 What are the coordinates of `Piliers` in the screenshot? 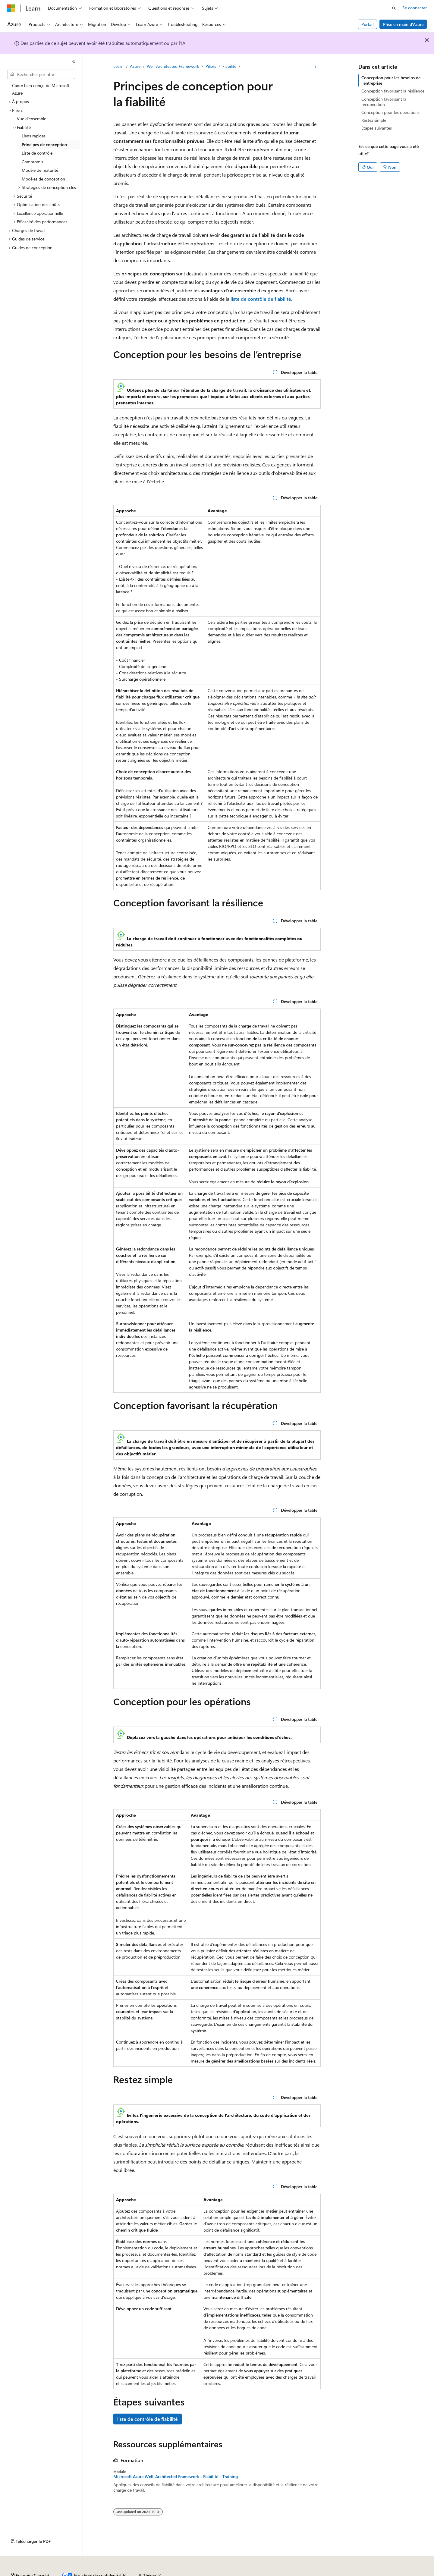 It's located at (211, 66).